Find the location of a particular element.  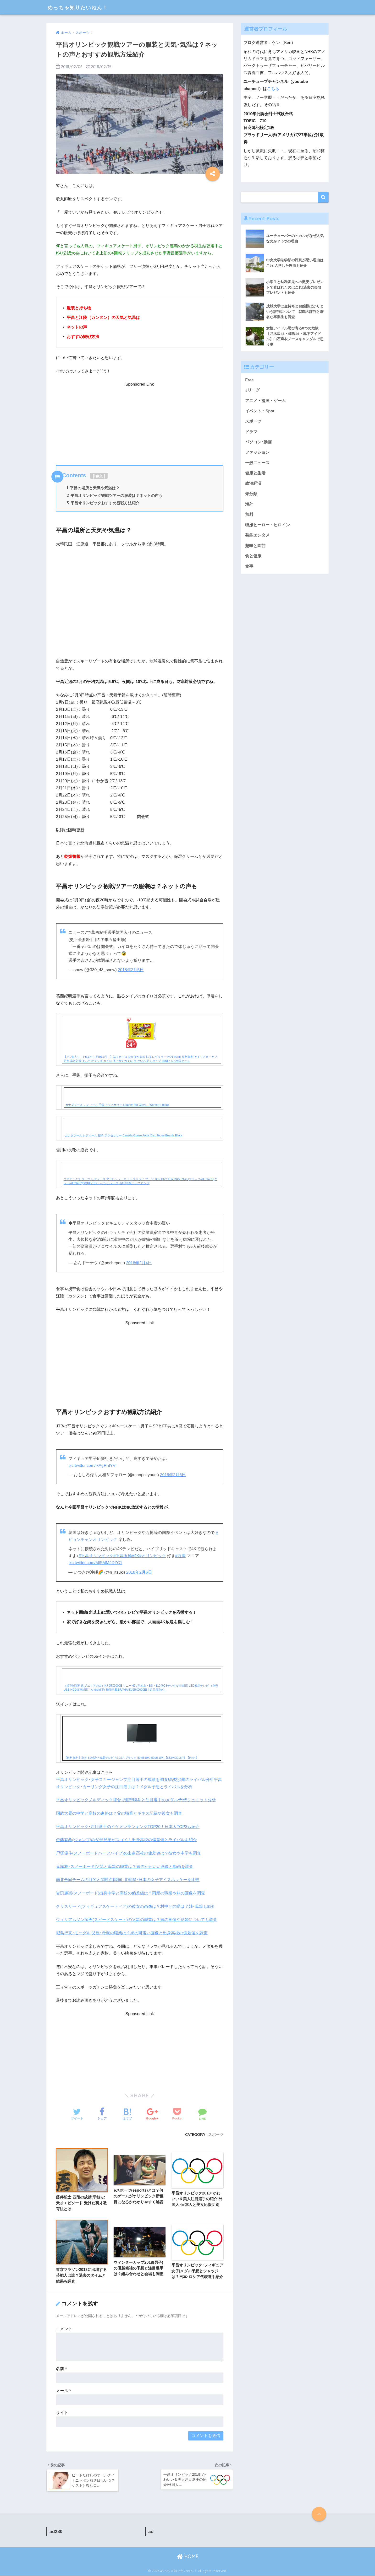

Jリーグ is located at coordinates (252, 390).